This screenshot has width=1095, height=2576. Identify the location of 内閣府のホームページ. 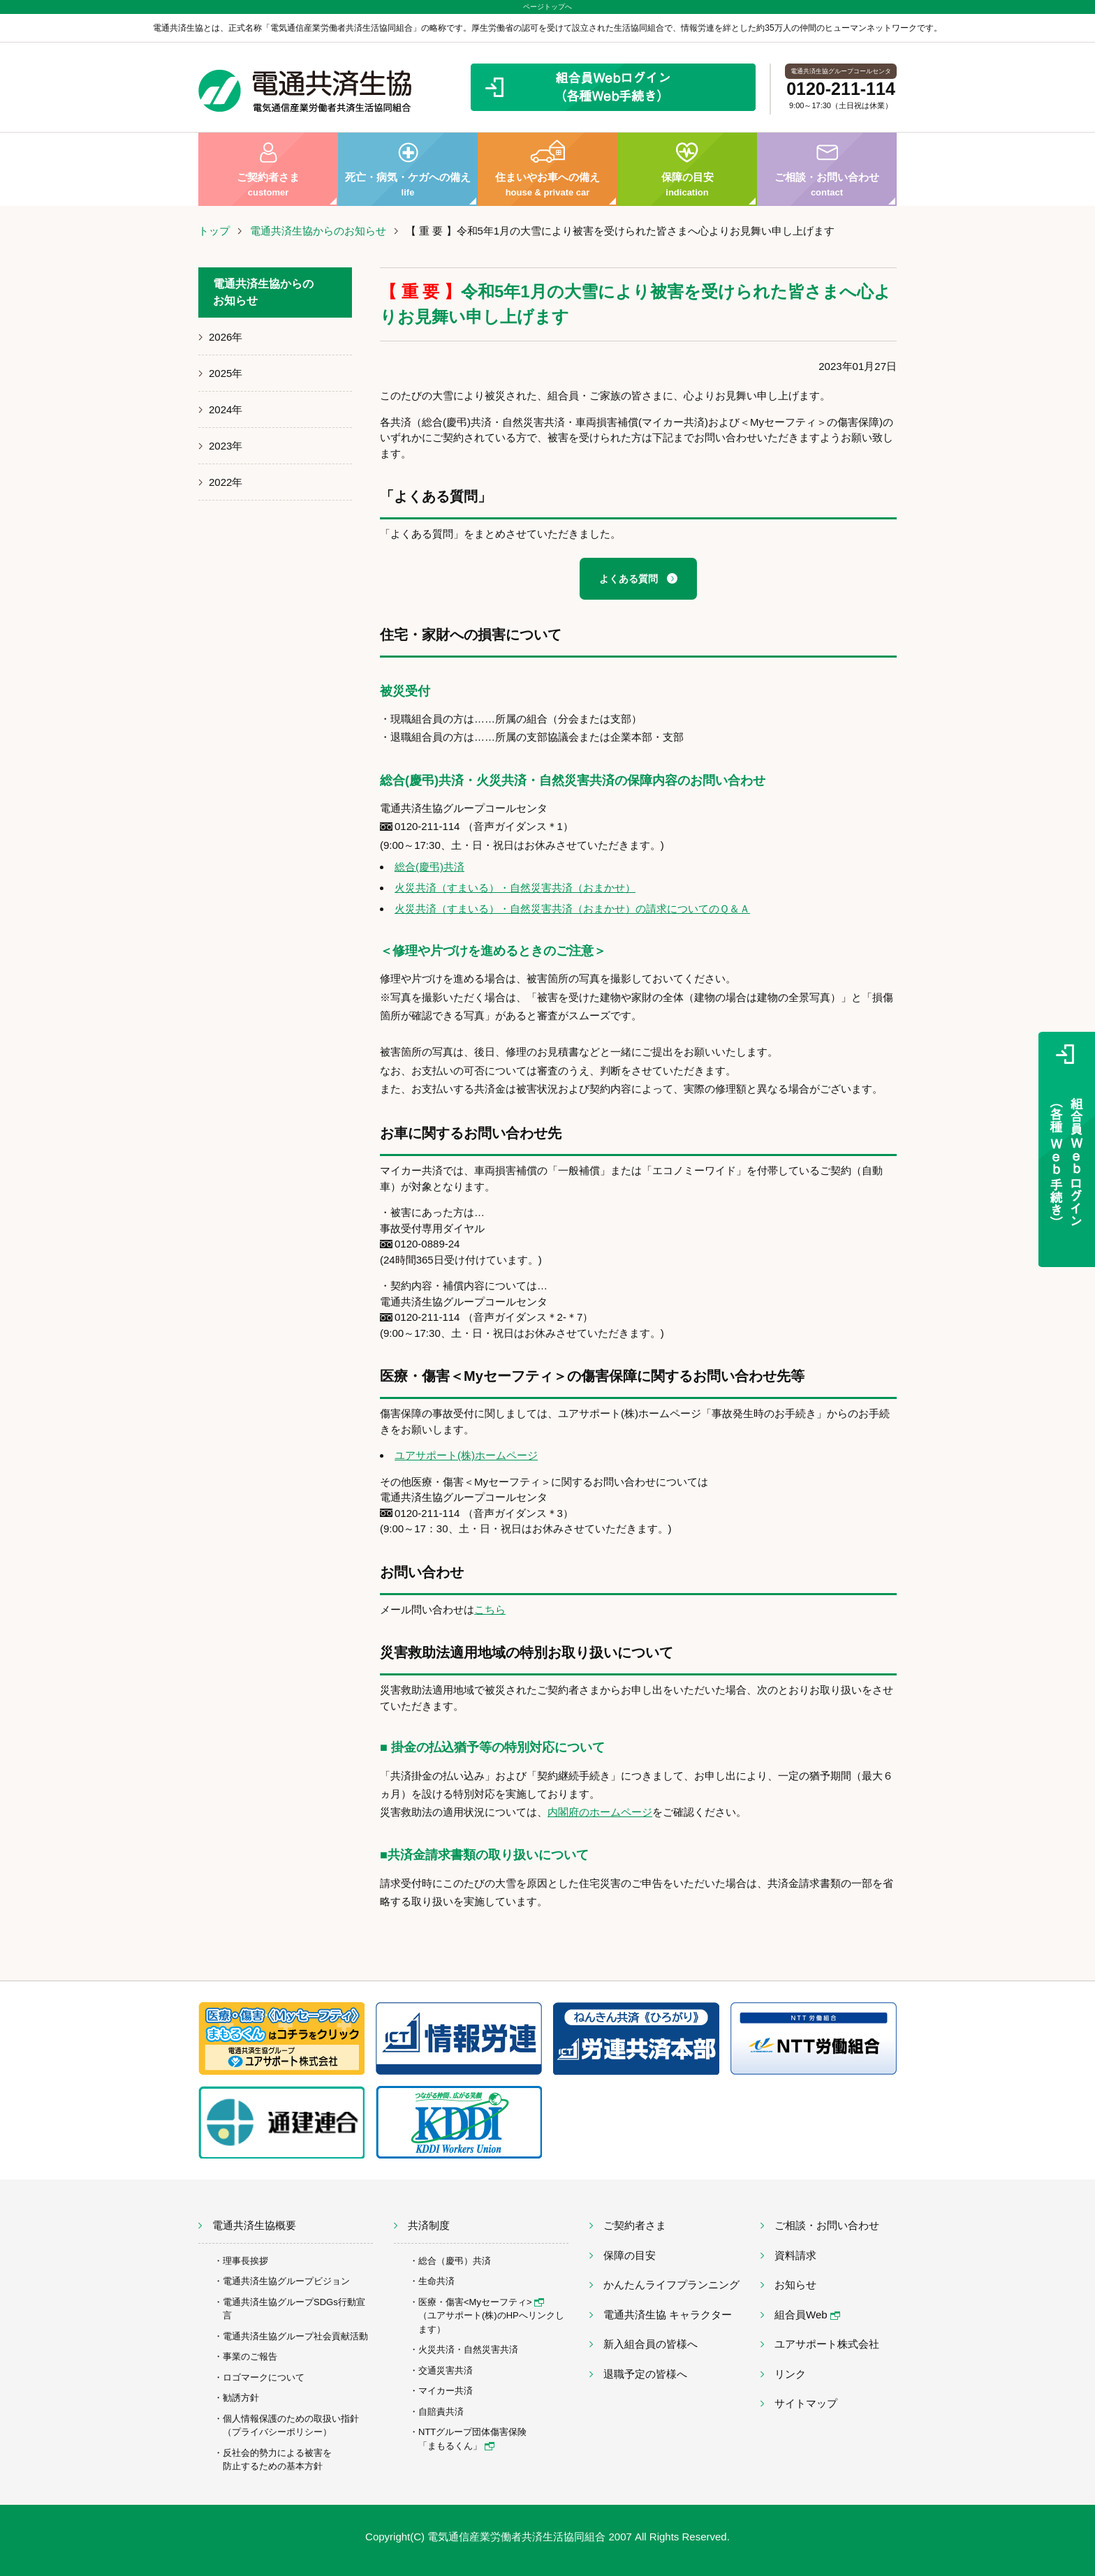
(600, 1812).